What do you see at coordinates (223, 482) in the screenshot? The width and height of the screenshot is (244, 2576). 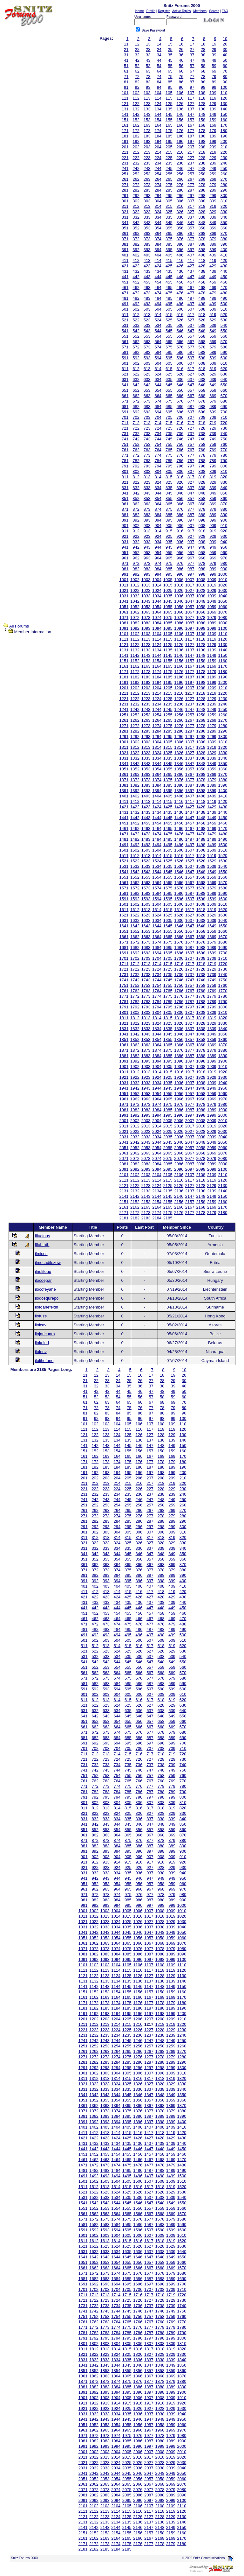 I see `830` at bounding box center [223, 482].